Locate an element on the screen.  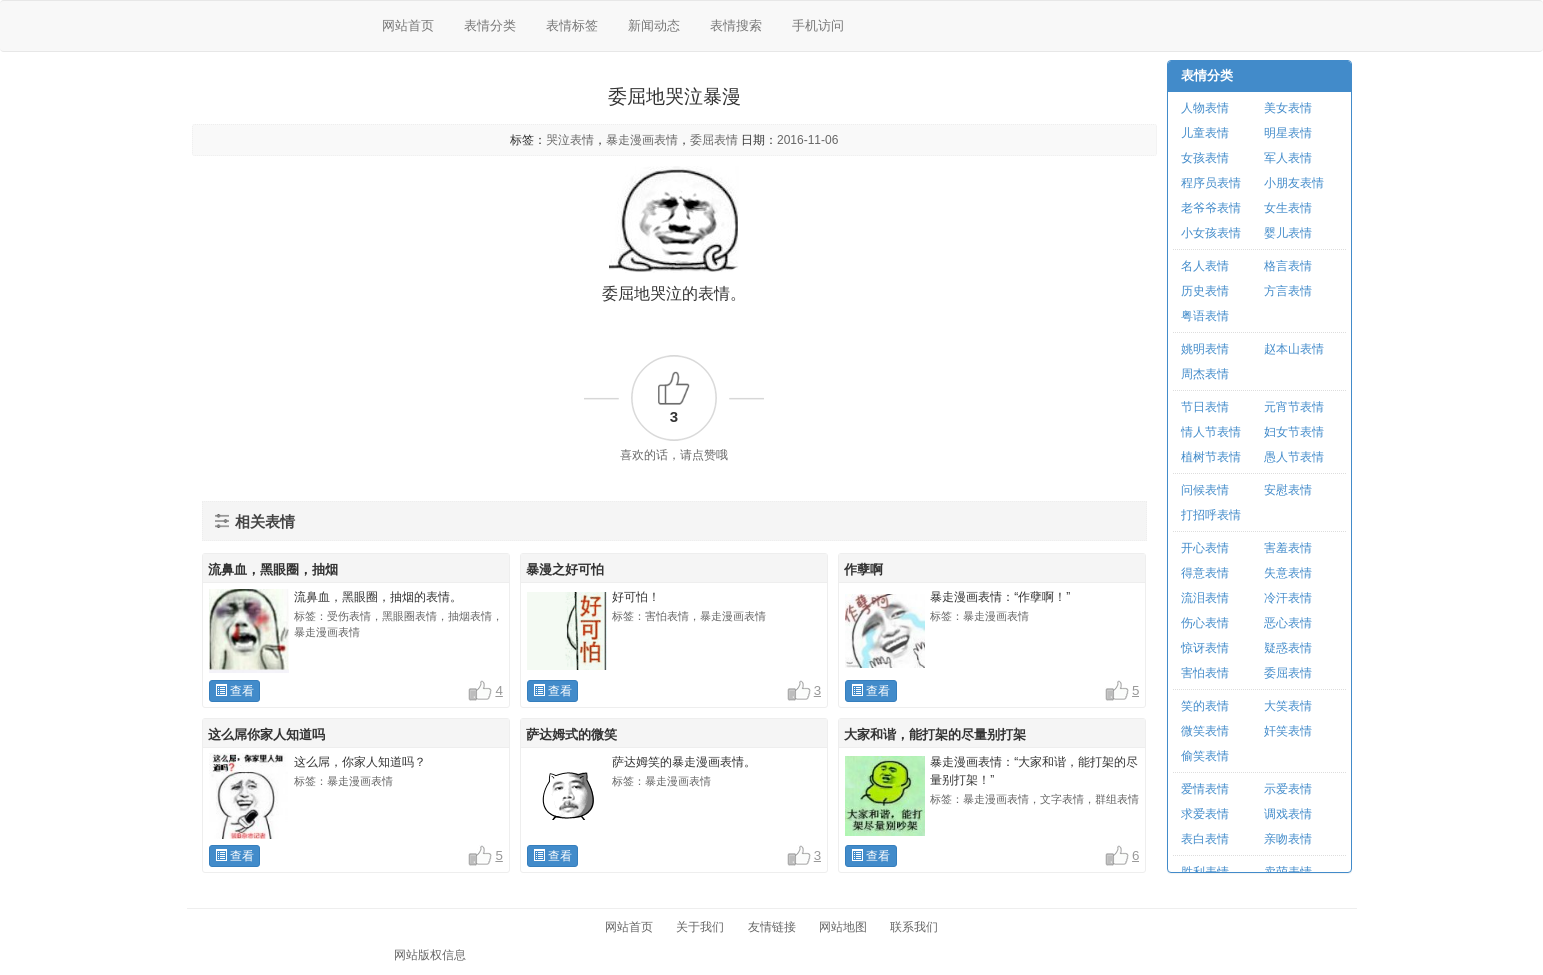
网站首页 is located at coordinates (408, 25).